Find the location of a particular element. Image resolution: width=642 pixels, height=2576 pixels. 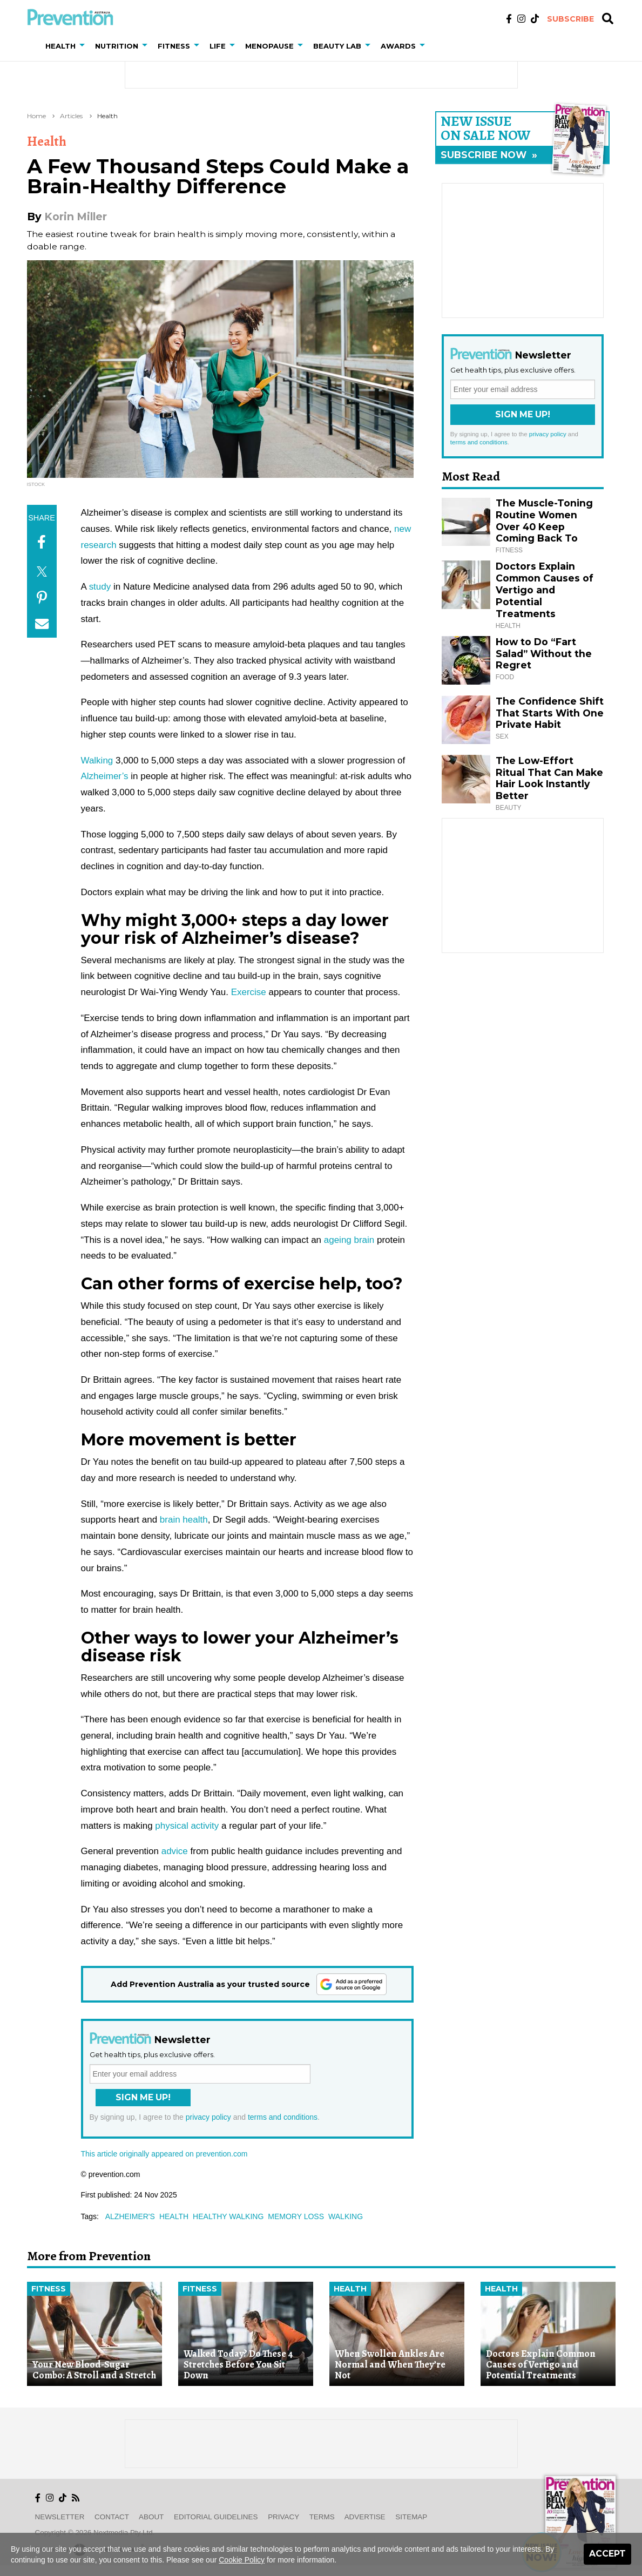

Accept is located at coordinates (607, 2553).